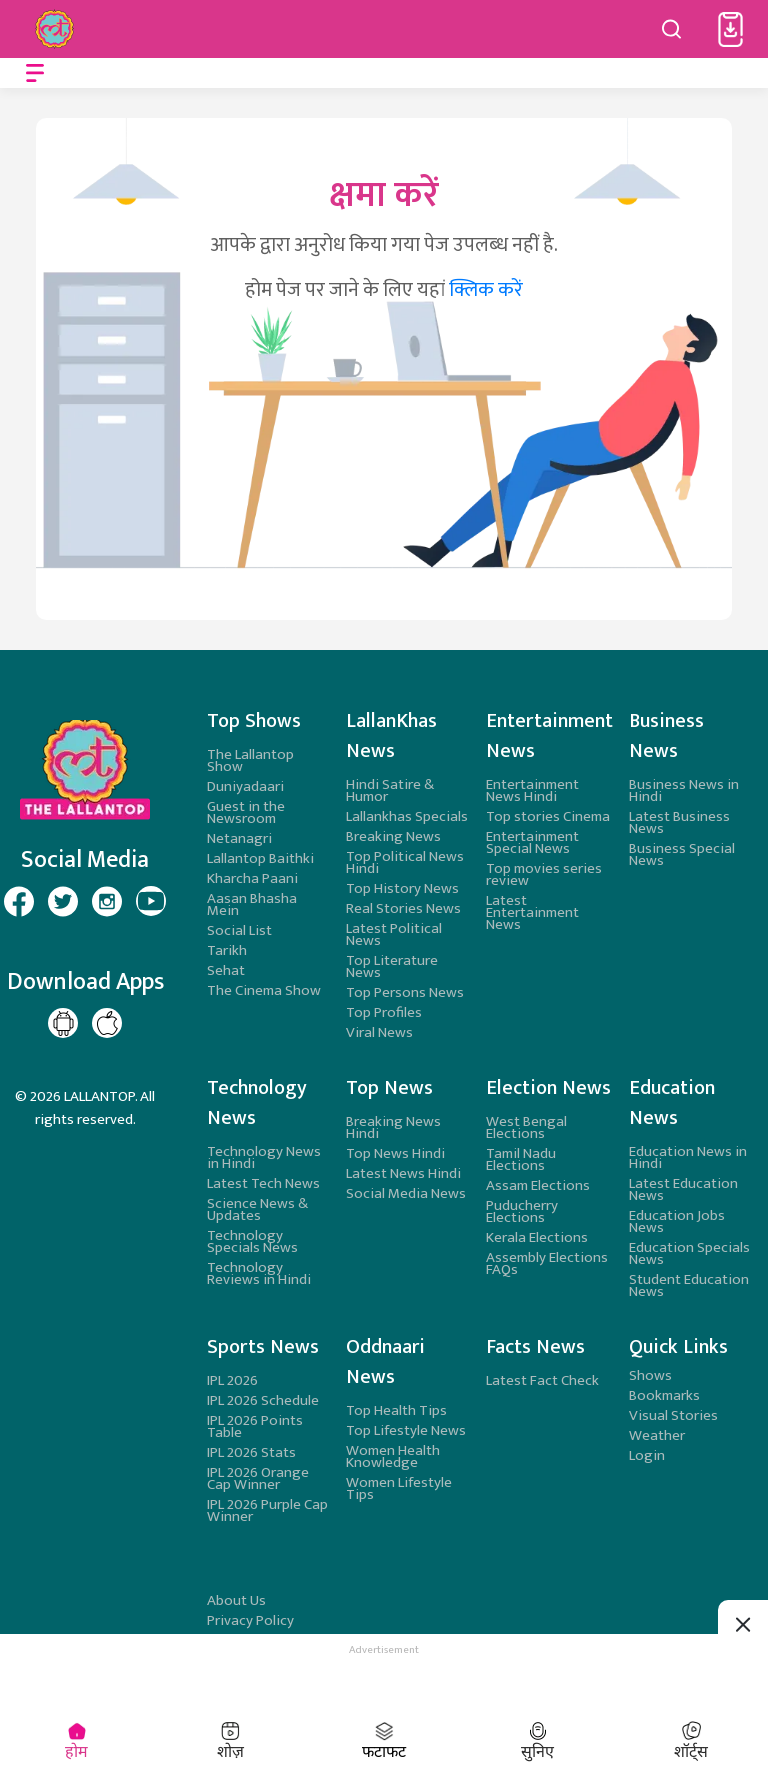  What do you see at coordinates (684, 790) in the screenshot?
I see `Business News in Hindi` at bounding box center [684, 790].